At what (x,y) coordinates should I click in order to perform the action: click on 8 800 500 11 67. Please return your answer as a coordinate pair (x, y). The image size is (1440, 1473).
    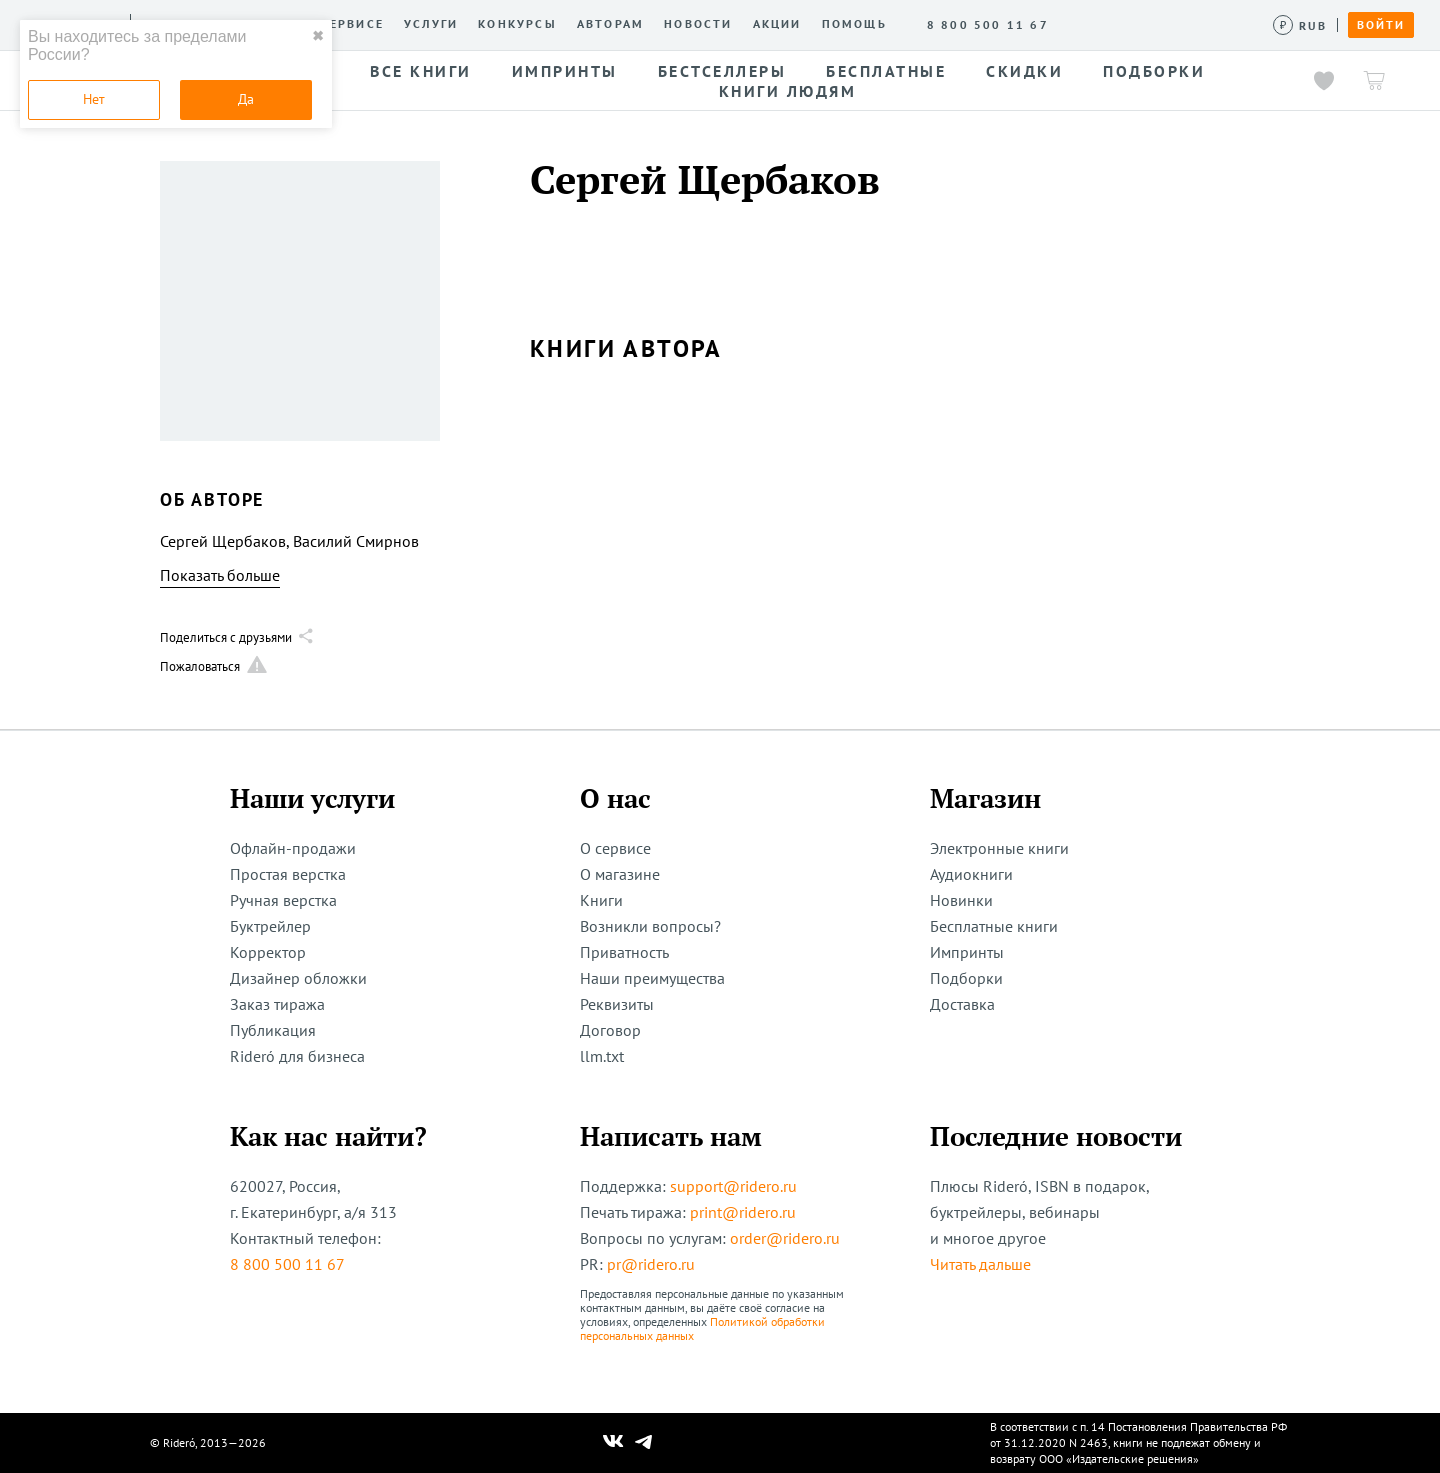
    Looking at the image, I should click on (287, 1264).